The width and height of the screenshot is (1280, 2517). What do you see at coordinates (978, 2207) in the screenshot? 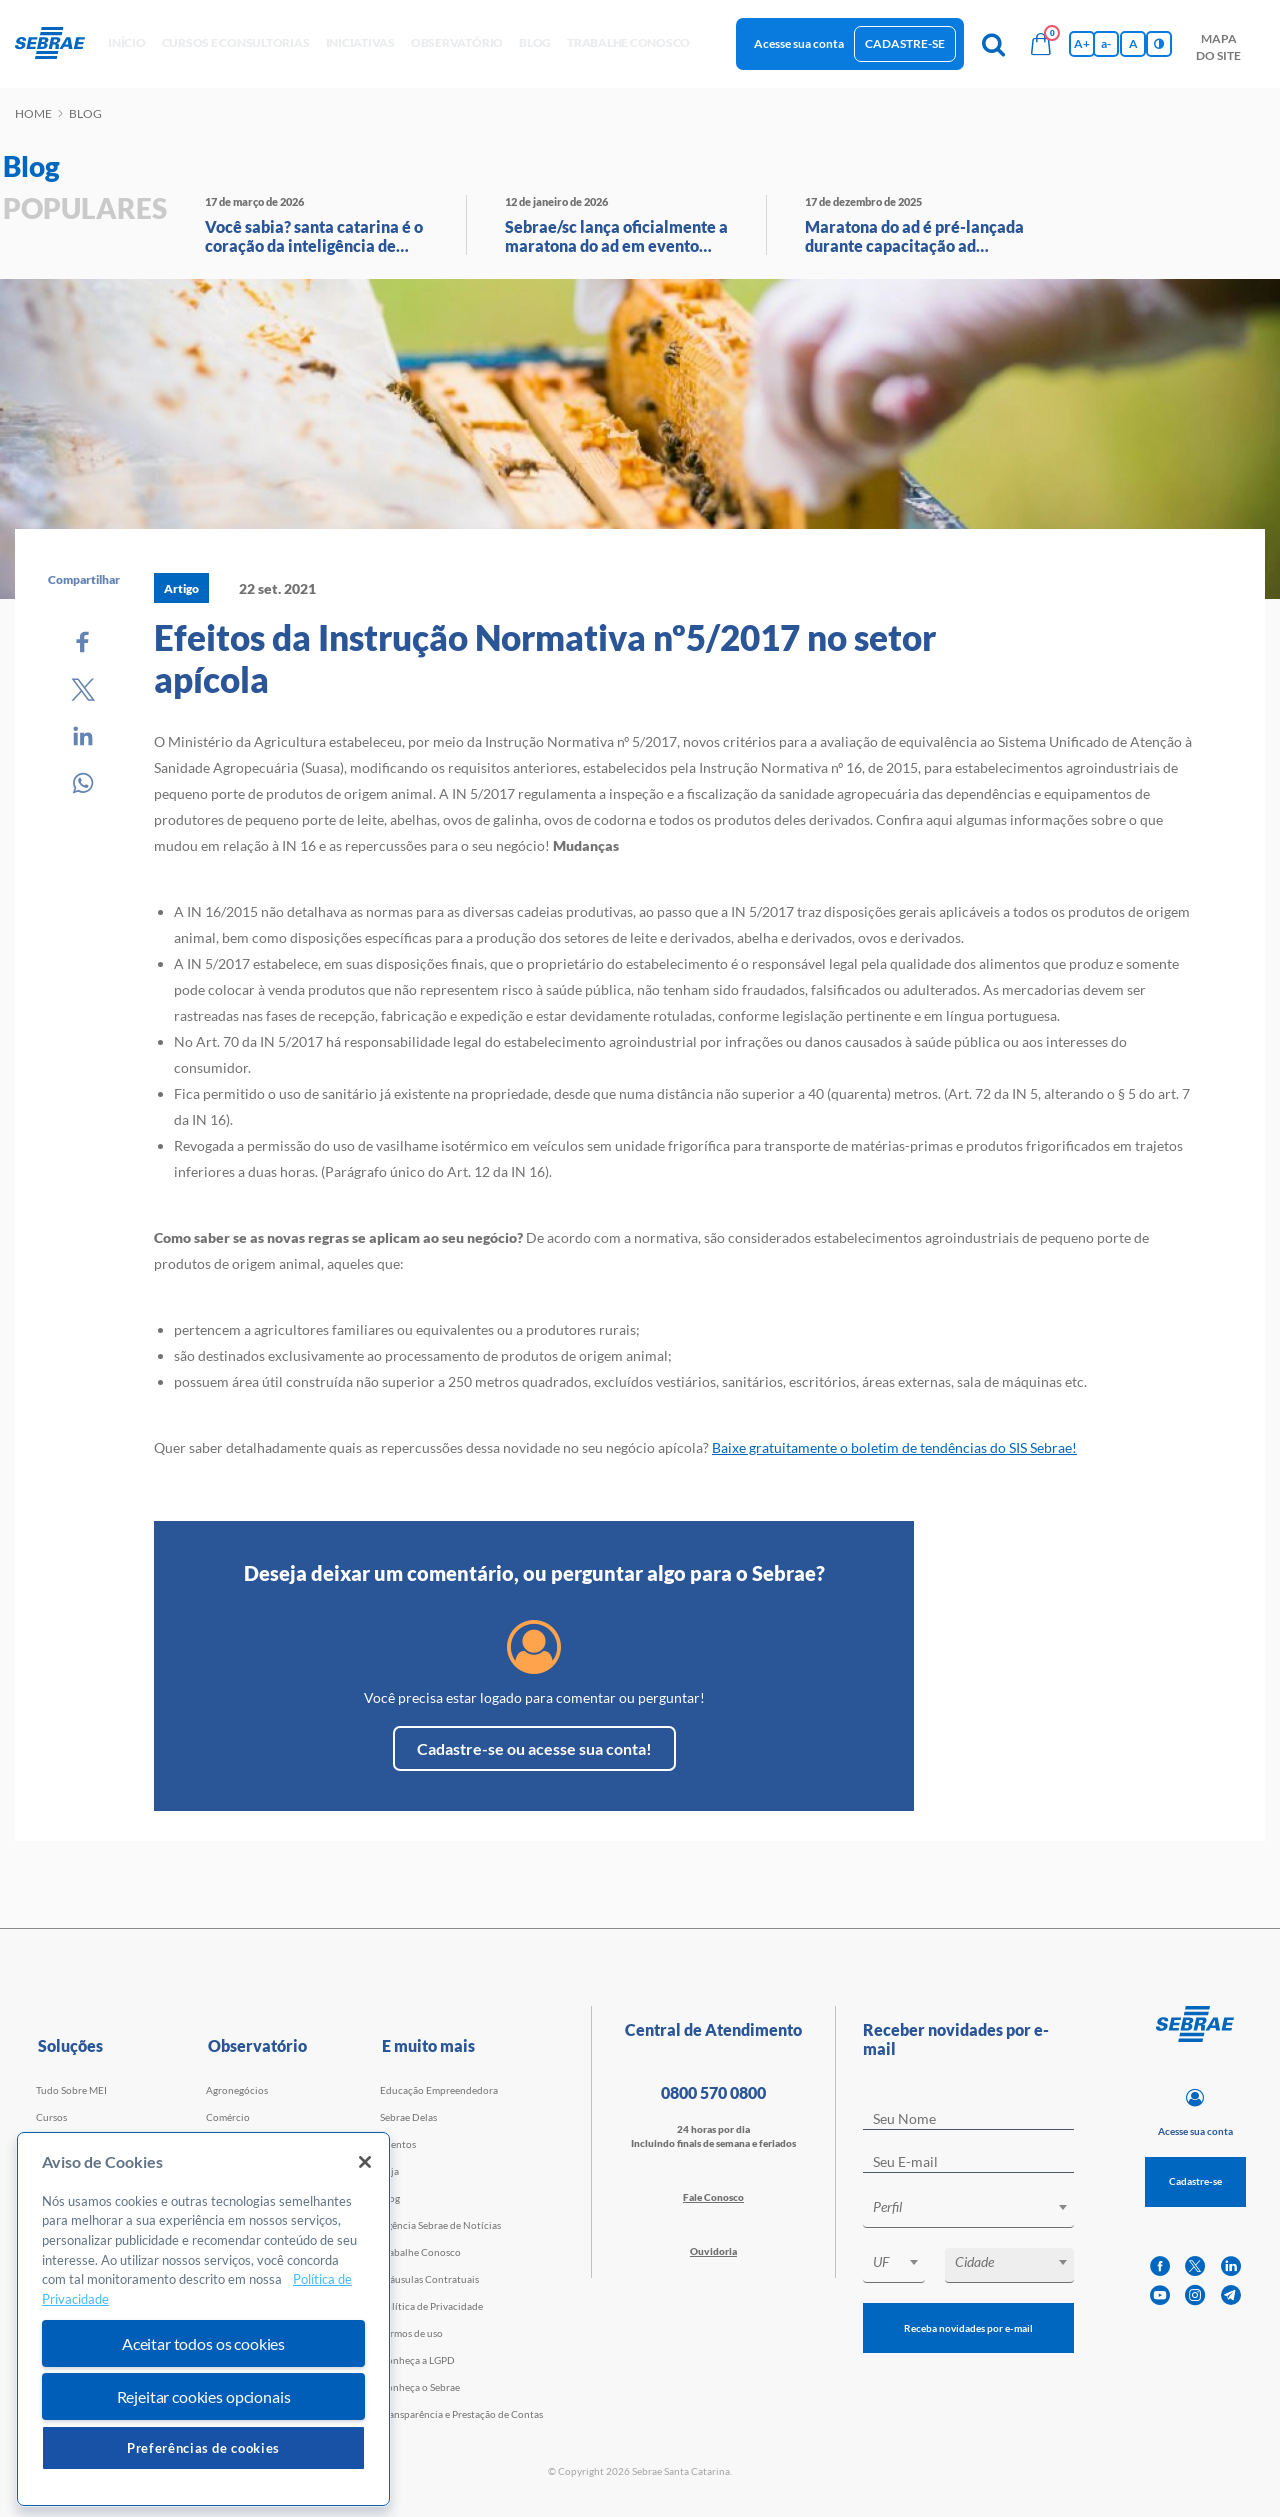
I see `[textbox]` at bounding box center [978, 2207].